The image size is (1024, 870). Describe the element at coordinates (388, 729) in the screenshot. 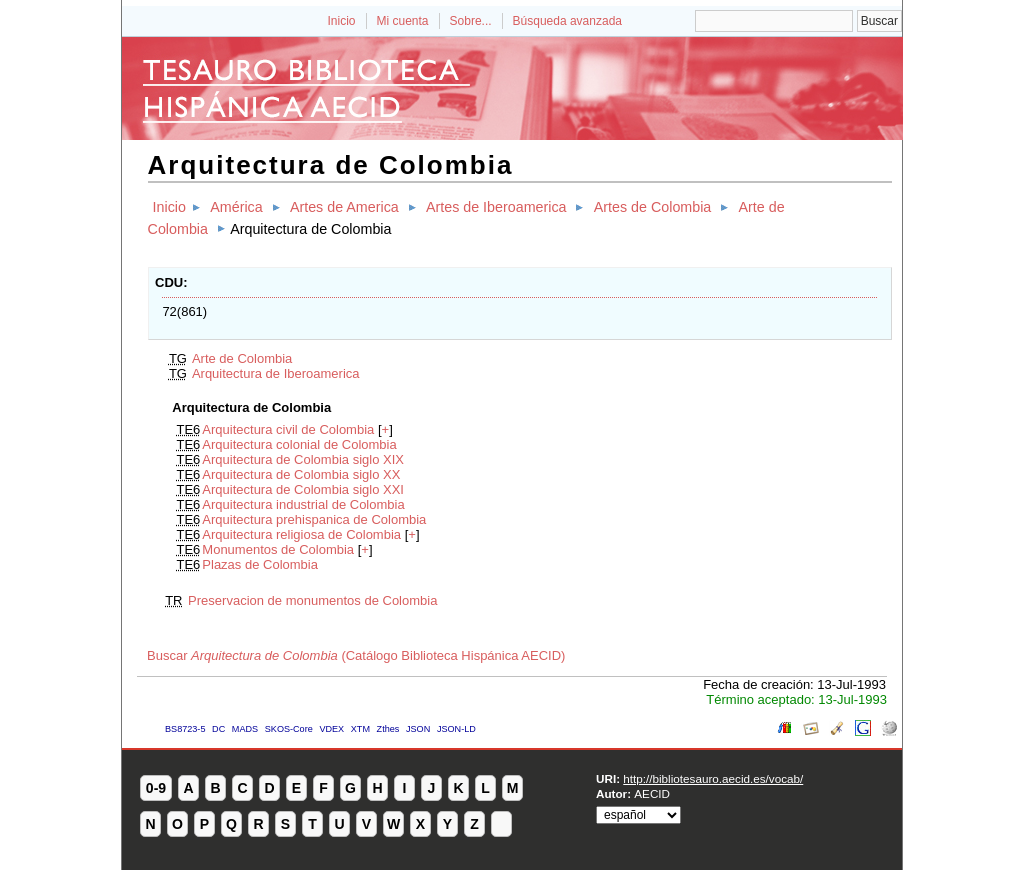

I see `Zthes` at that location.